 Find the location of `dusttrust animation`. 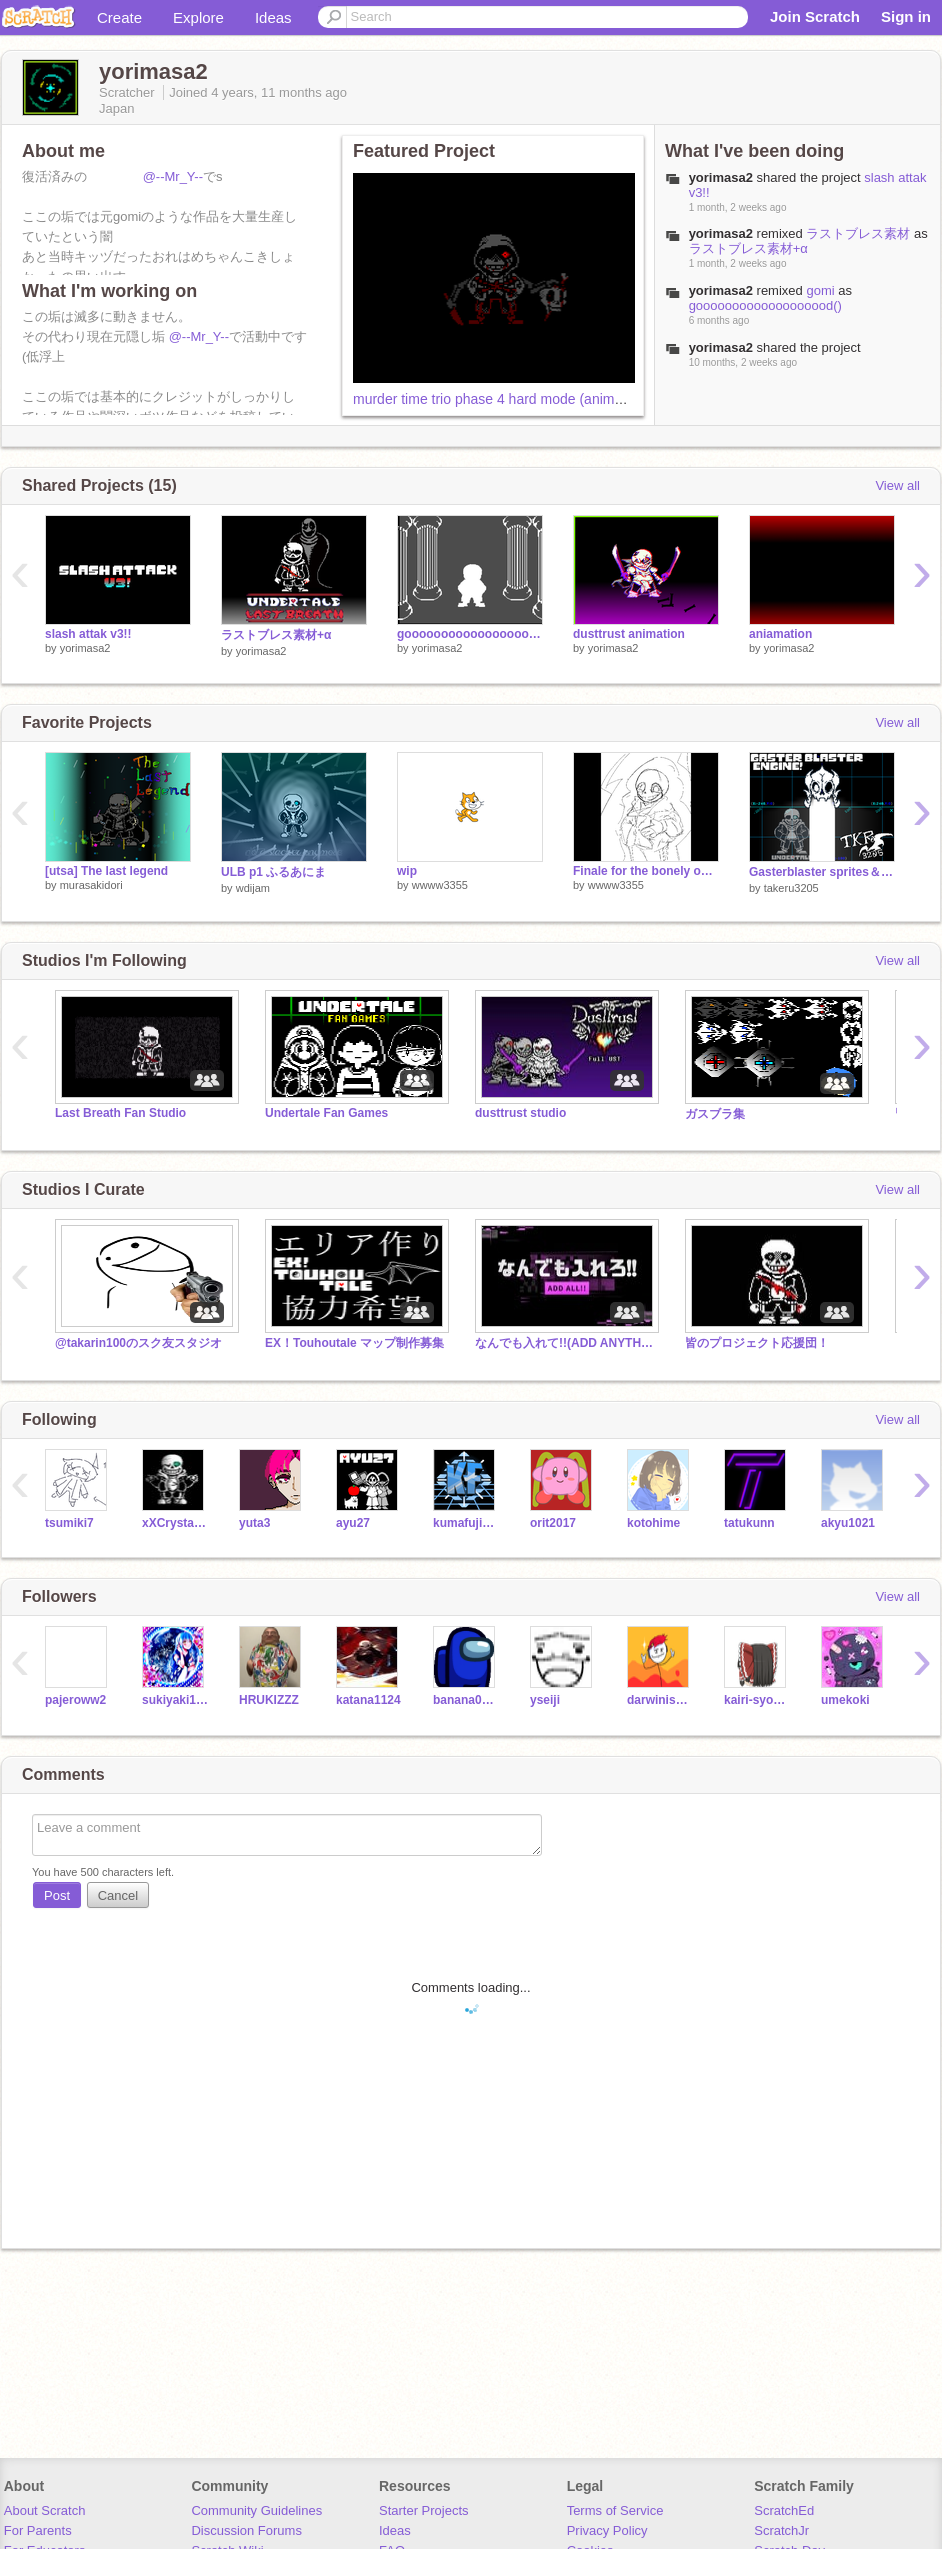

dusttrust animation is located at coordinates (629, 634).